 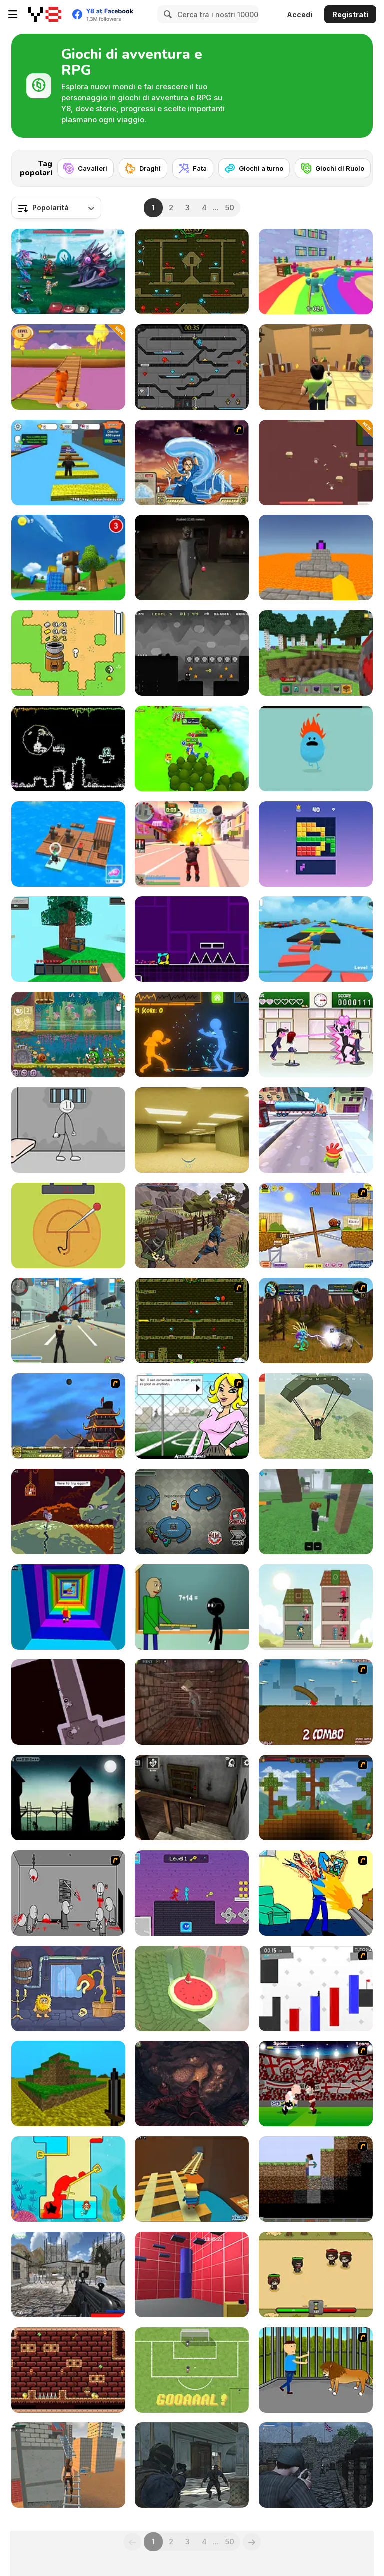 What do you see at coordinates (192, 271) in the screenshot?
I see `[Fireboy and Watergirl Forest Temple]` at bounding box center [192, 271].